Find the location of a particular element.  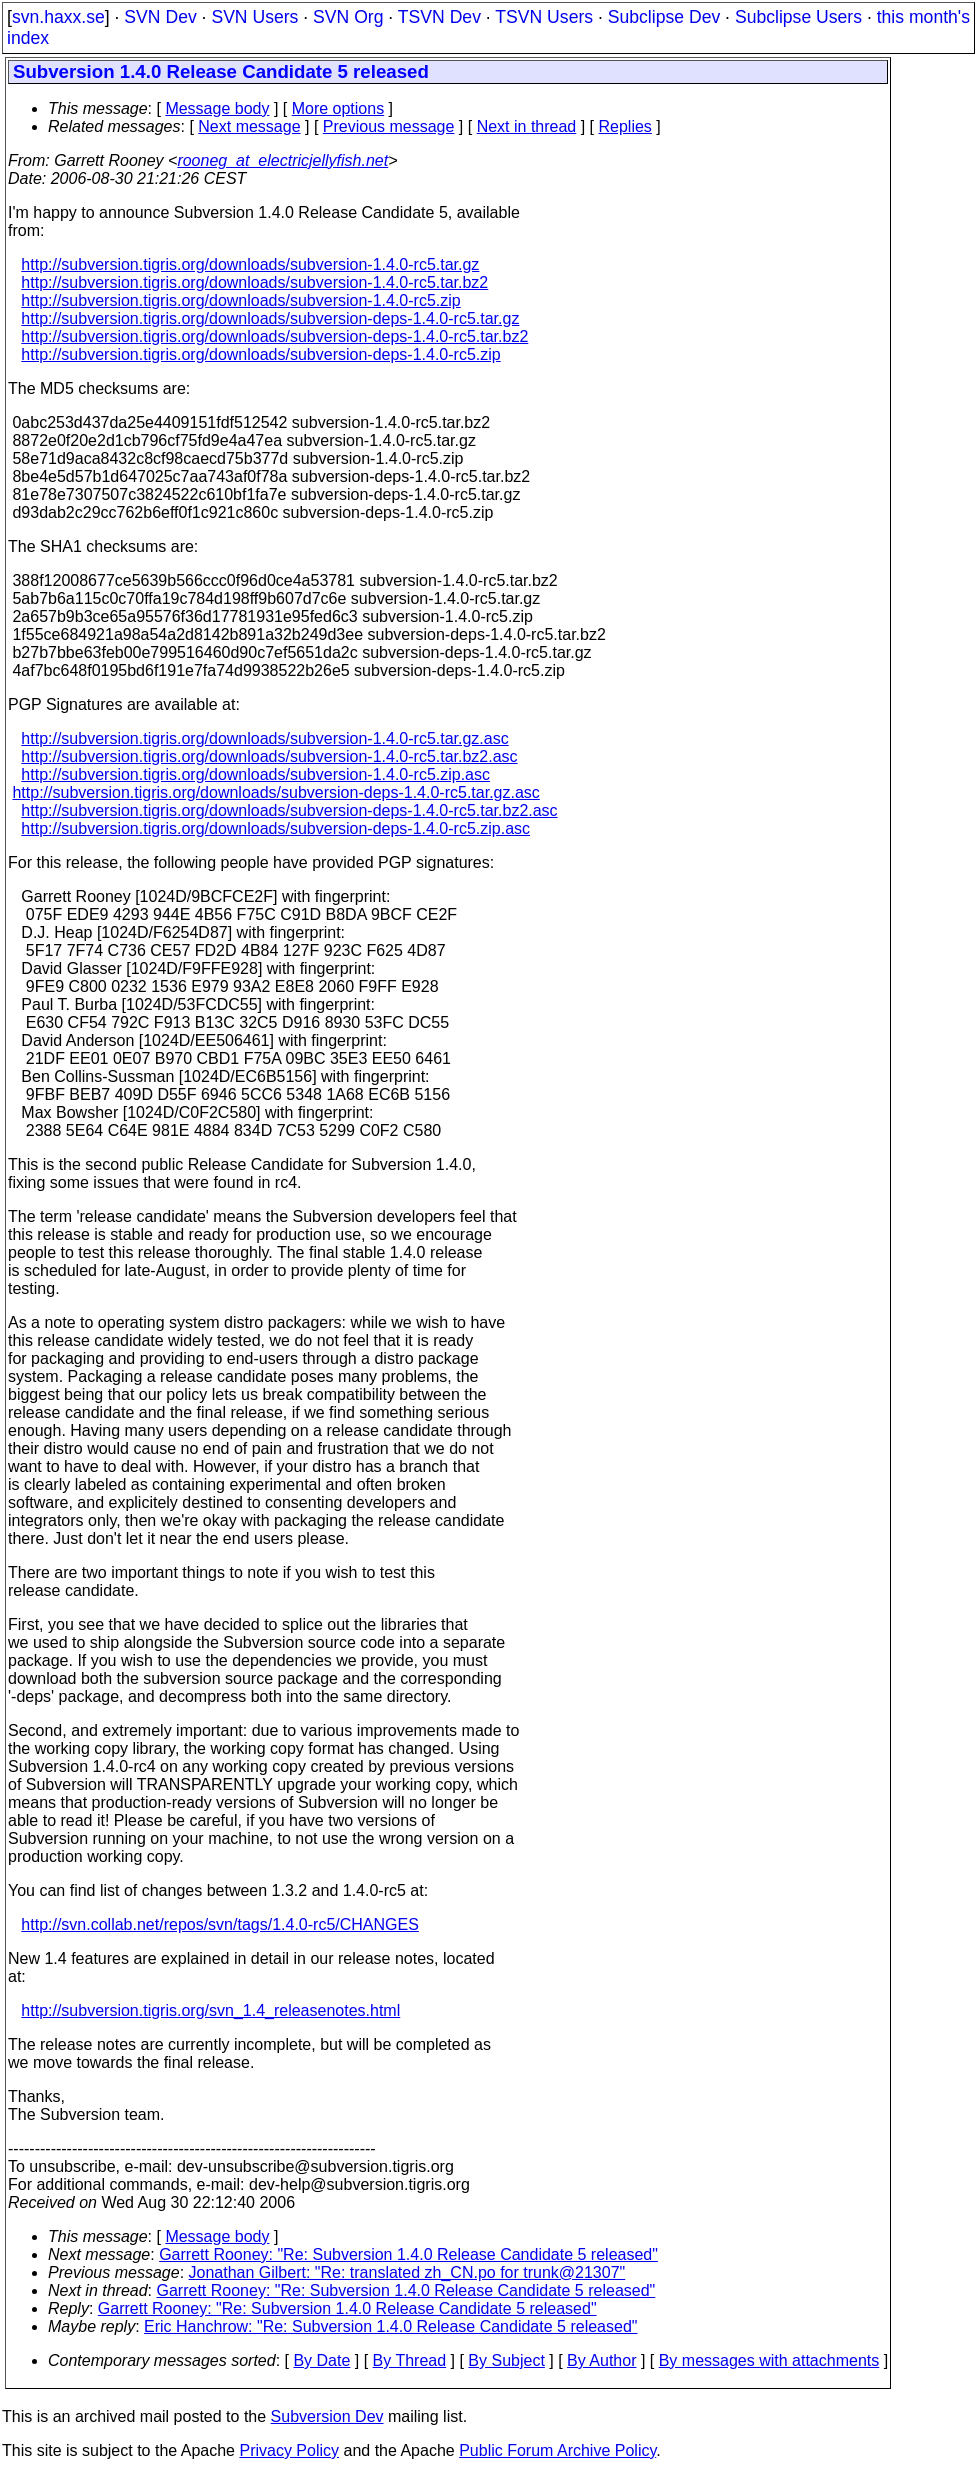

Public Forum Archive Policy is located at coordinates (557, 2450).